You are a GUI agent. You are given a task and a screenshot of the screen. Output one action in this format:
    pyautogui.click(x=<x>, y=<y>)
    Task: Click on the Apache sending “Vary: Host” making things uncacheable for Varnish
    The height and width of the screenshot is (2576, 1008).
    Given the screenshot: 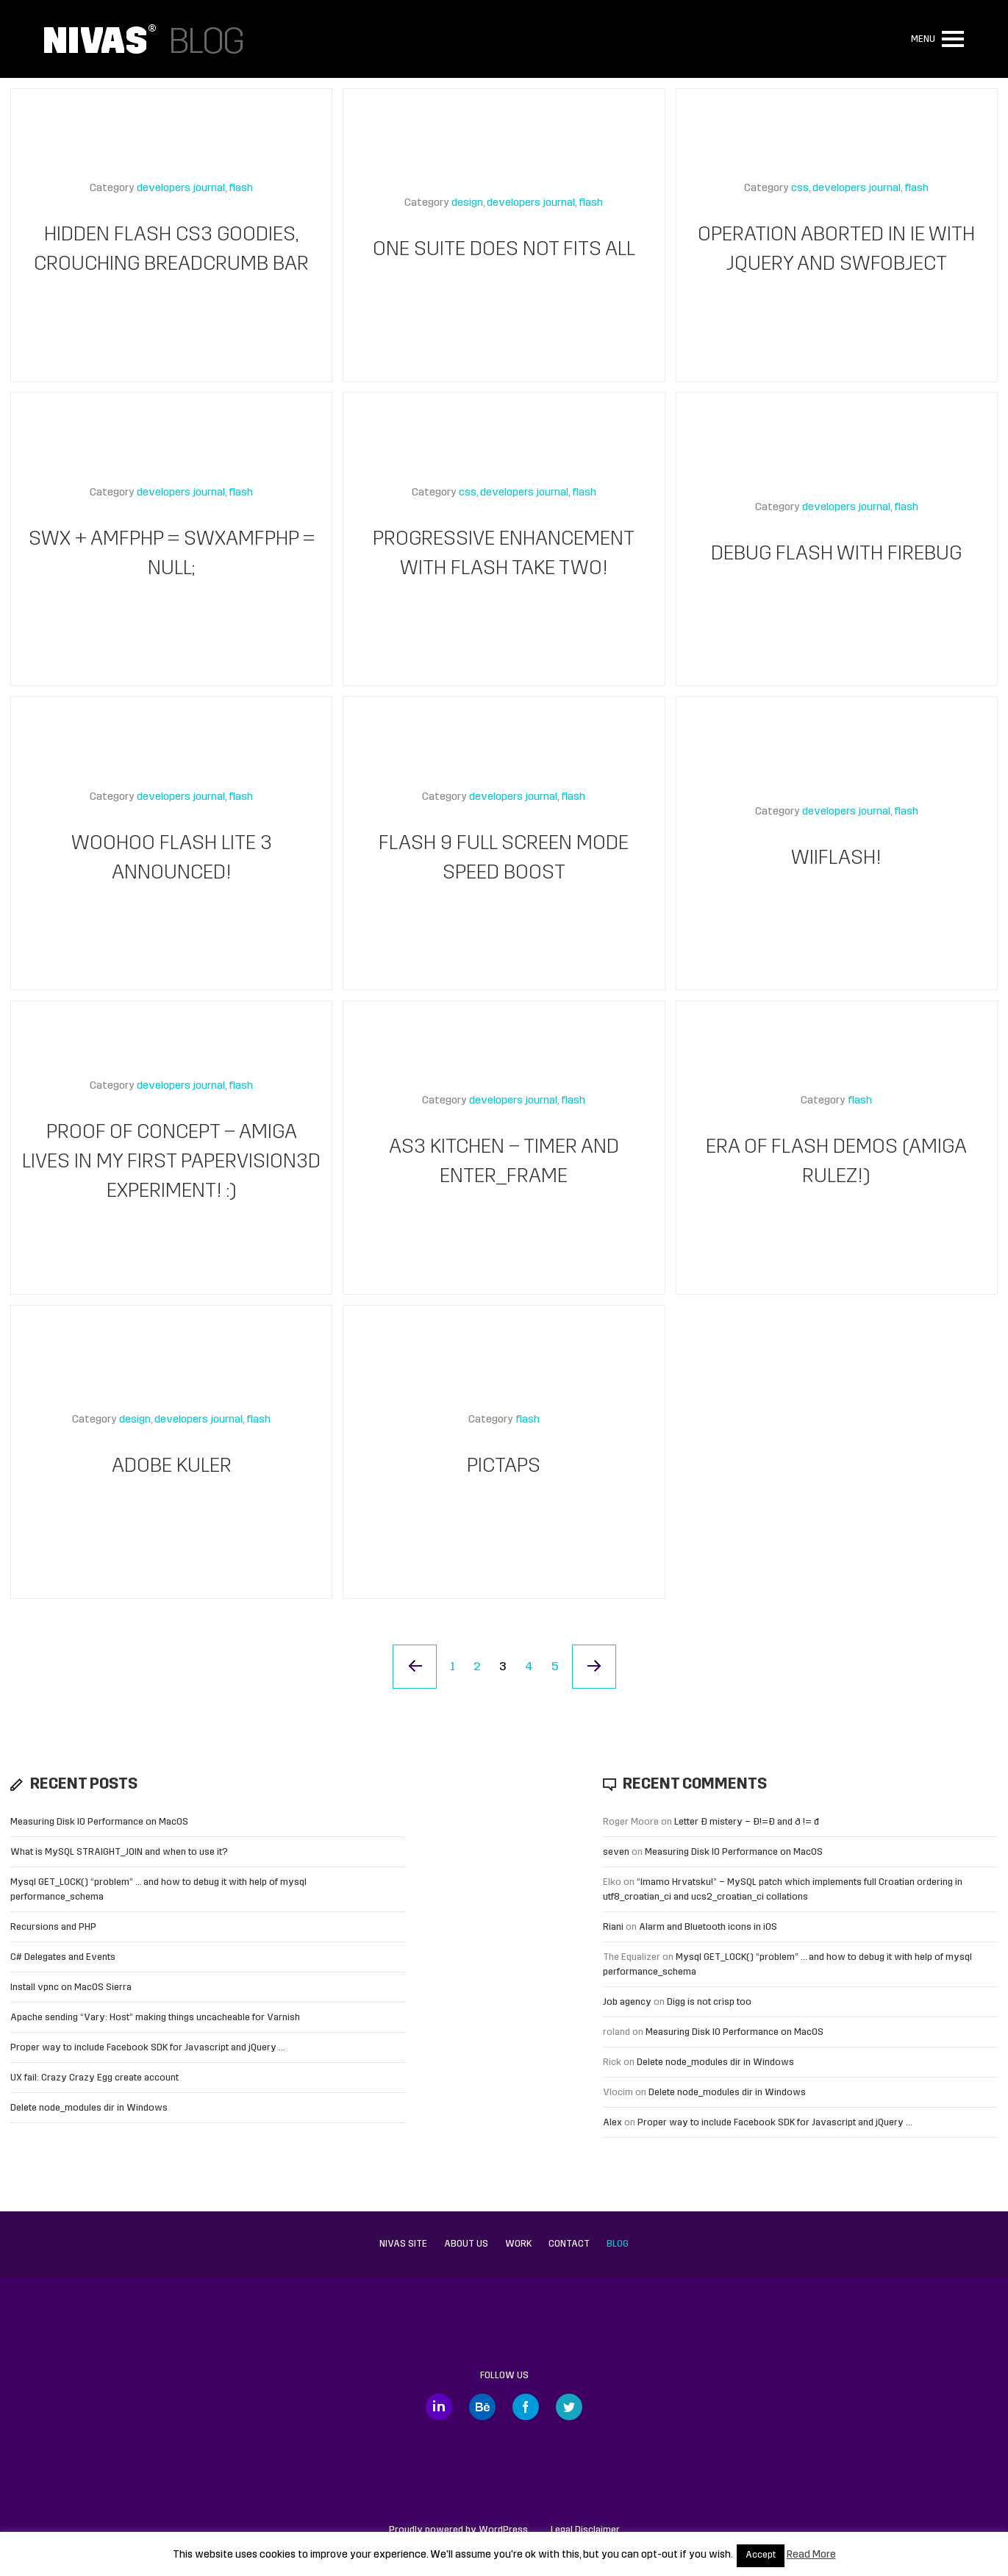 What is the action you would take?
    pyautogui.click(x=155, y=2017)
    